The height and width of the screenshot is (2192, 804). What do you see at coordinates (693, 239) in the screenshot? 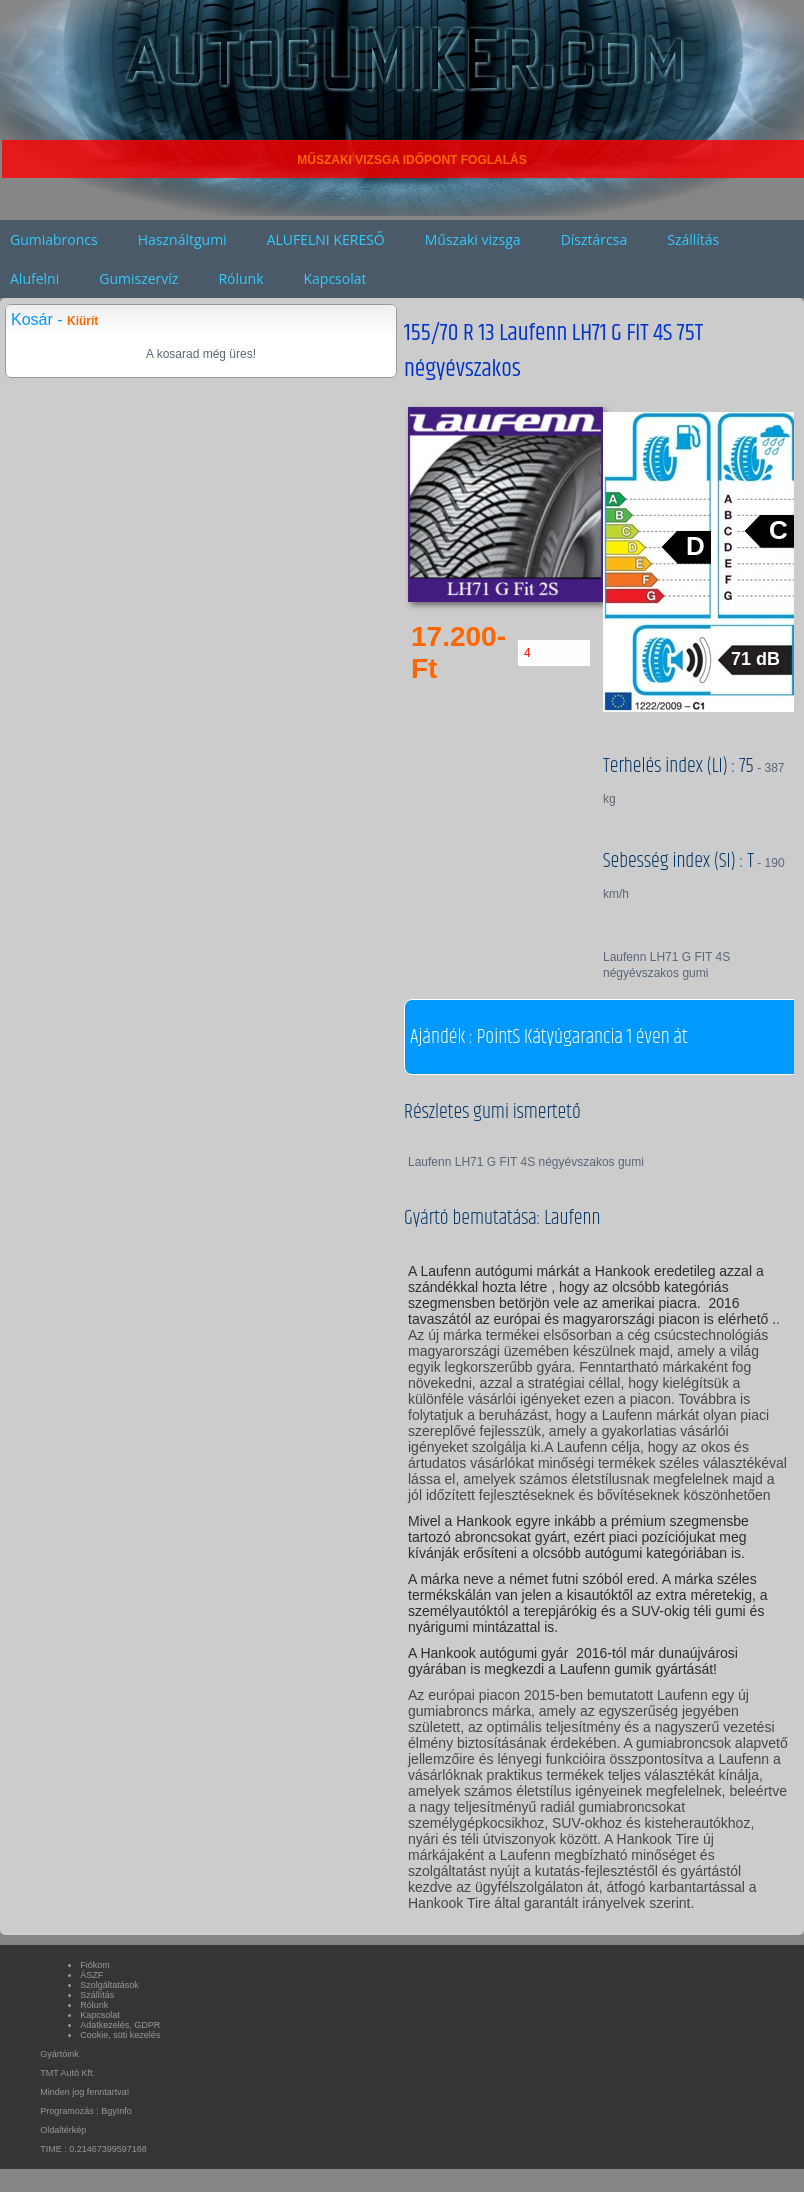
I see `Szállítás` at bounding box center [693, 239].